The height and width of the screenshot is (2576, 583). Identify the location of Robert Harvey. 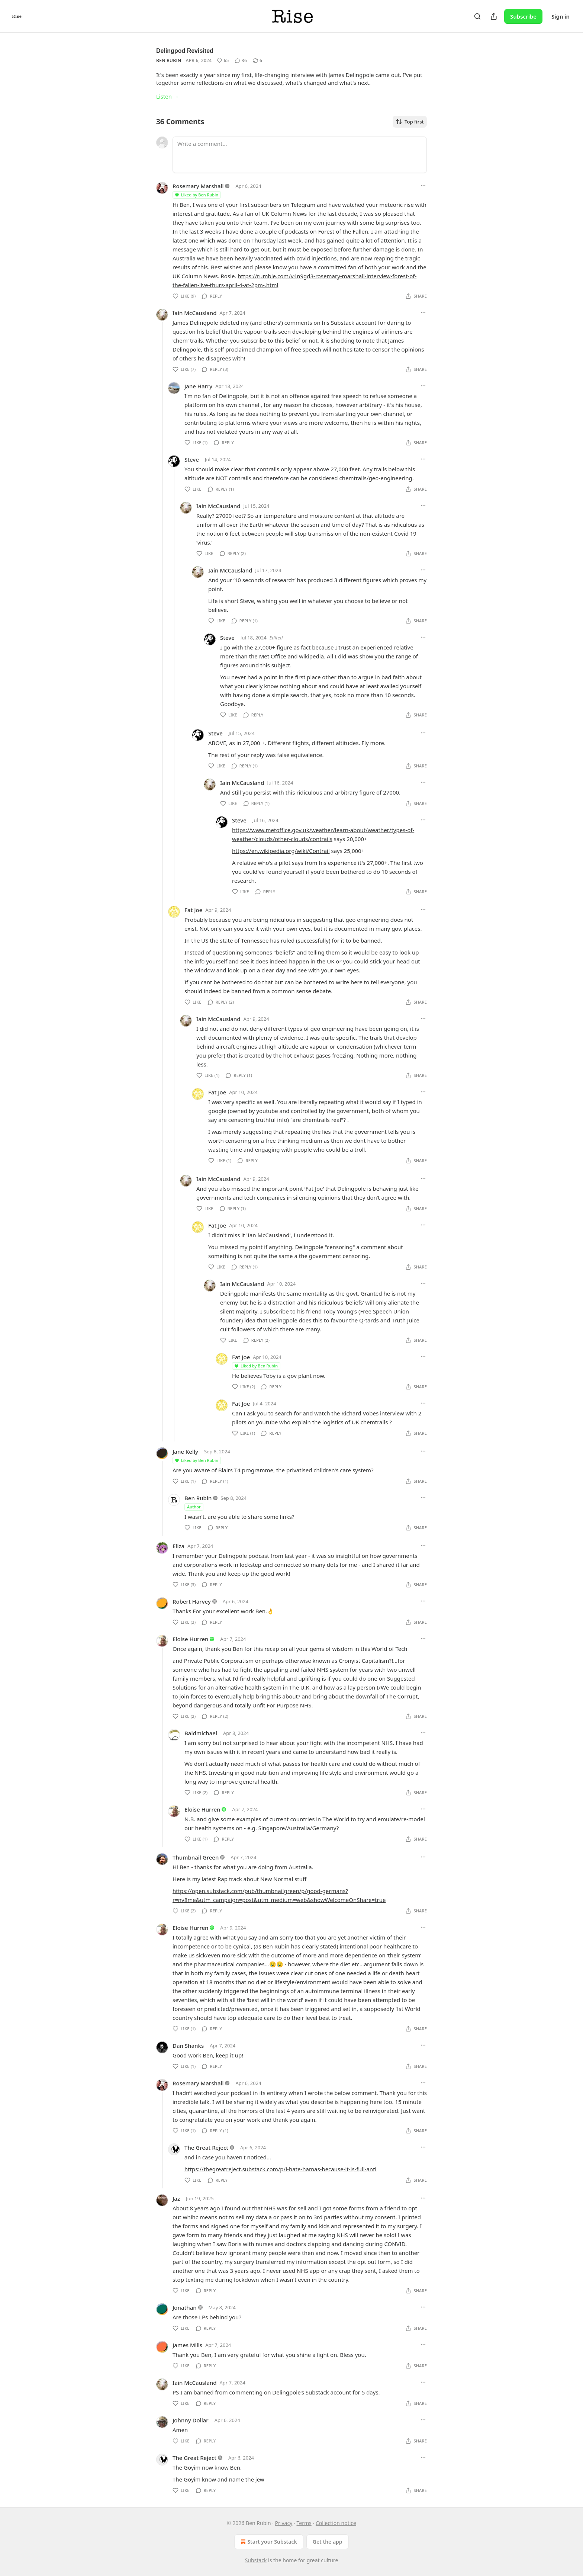
(192, 1601).